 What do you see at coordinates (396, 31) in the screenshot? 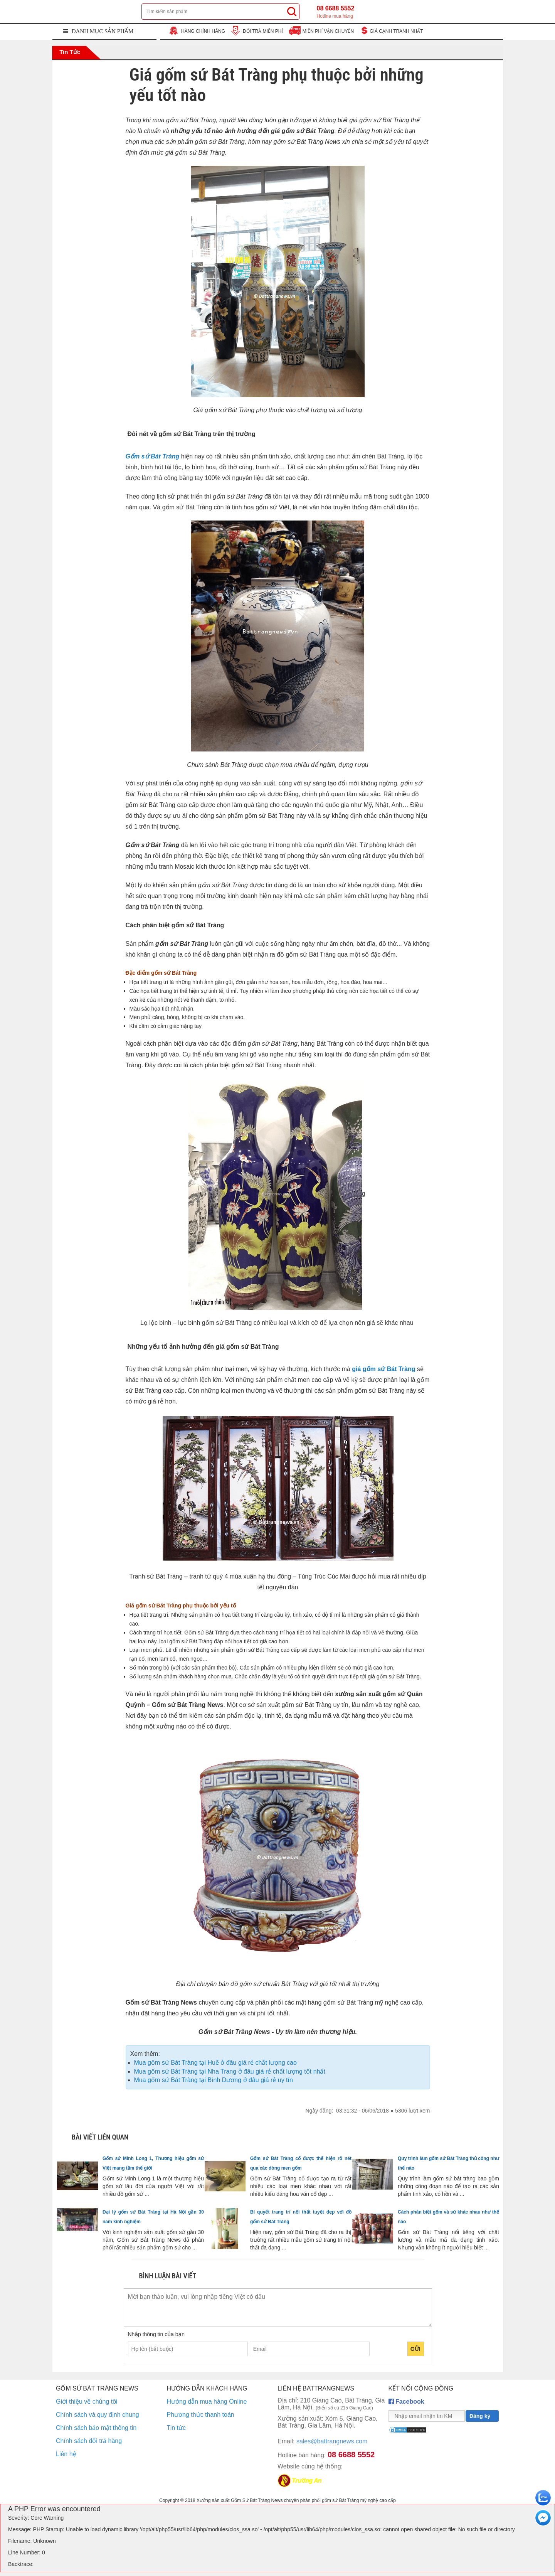
I see `GIÁ CẠNH TRANH NHẤT` at bounding box center [396, 31].